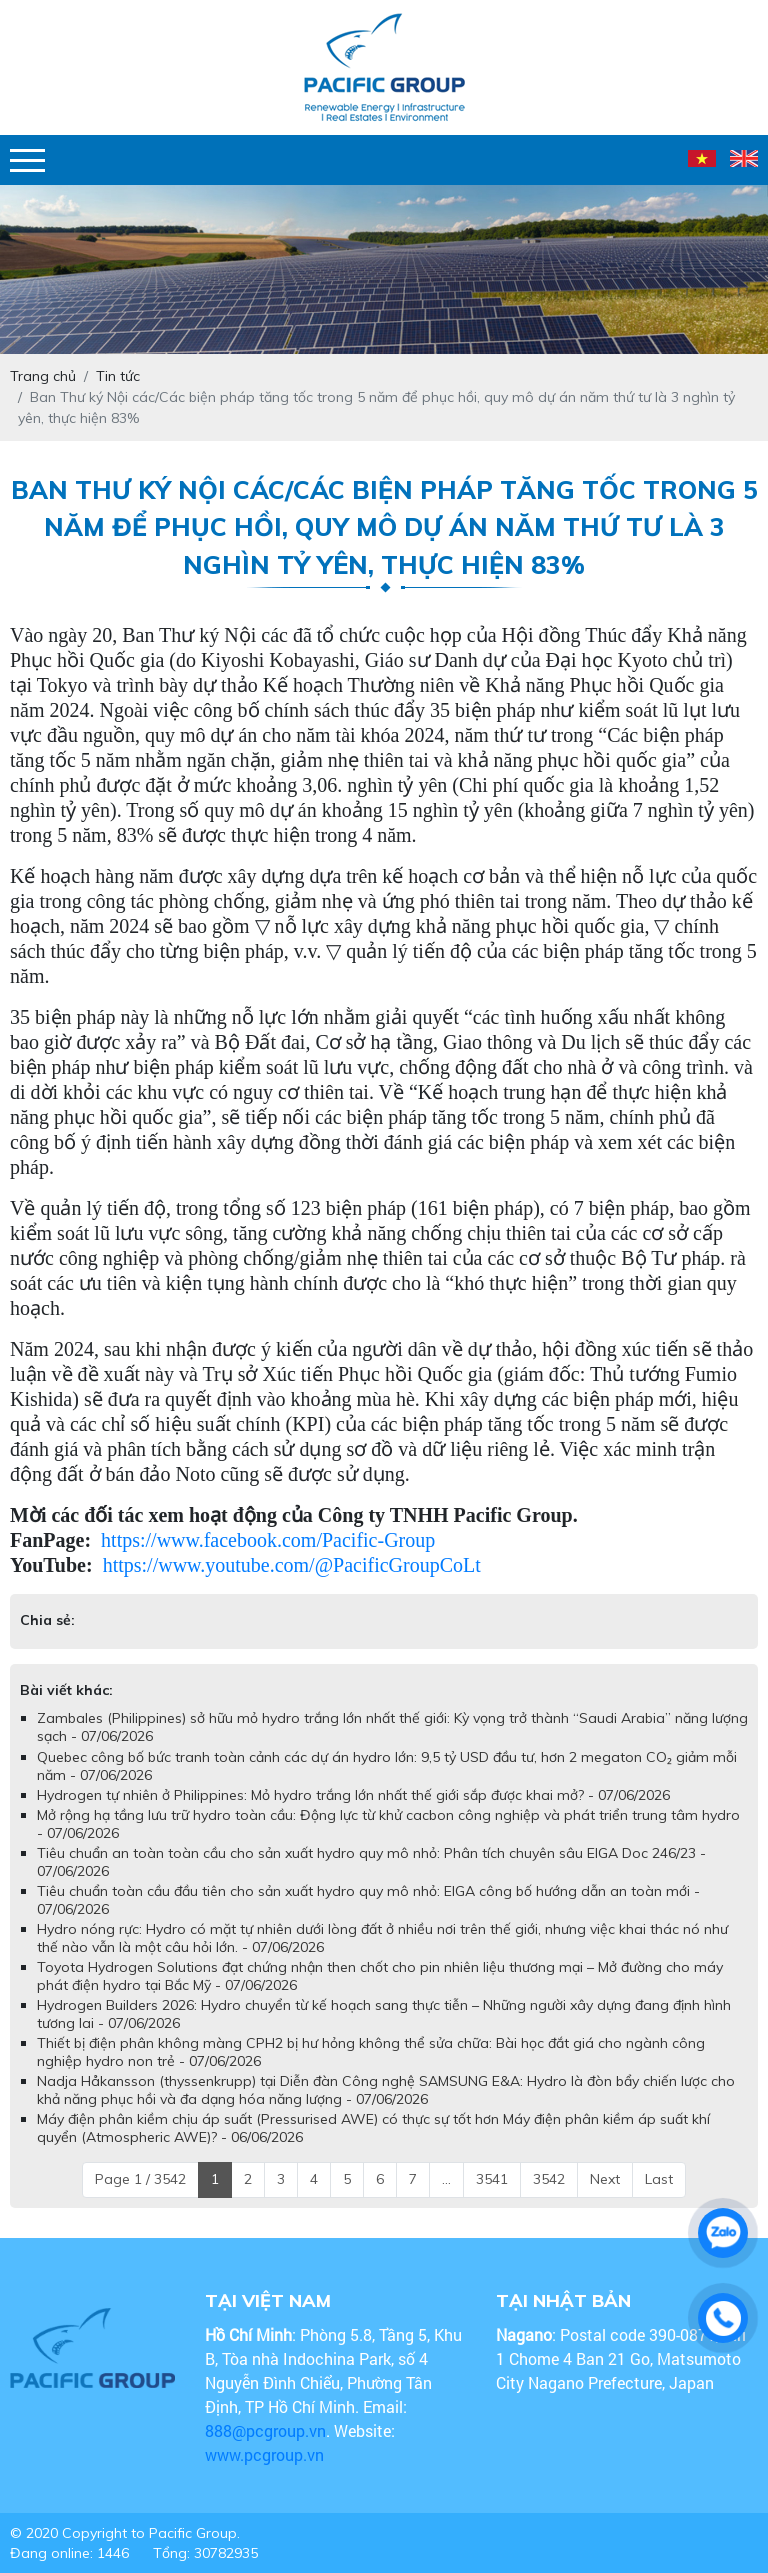 This screenshot has width=768, height=2573. Describe the element at coordinates (265, 2430) in the screenshot. I see `888@pcgroup.vn` at that location.